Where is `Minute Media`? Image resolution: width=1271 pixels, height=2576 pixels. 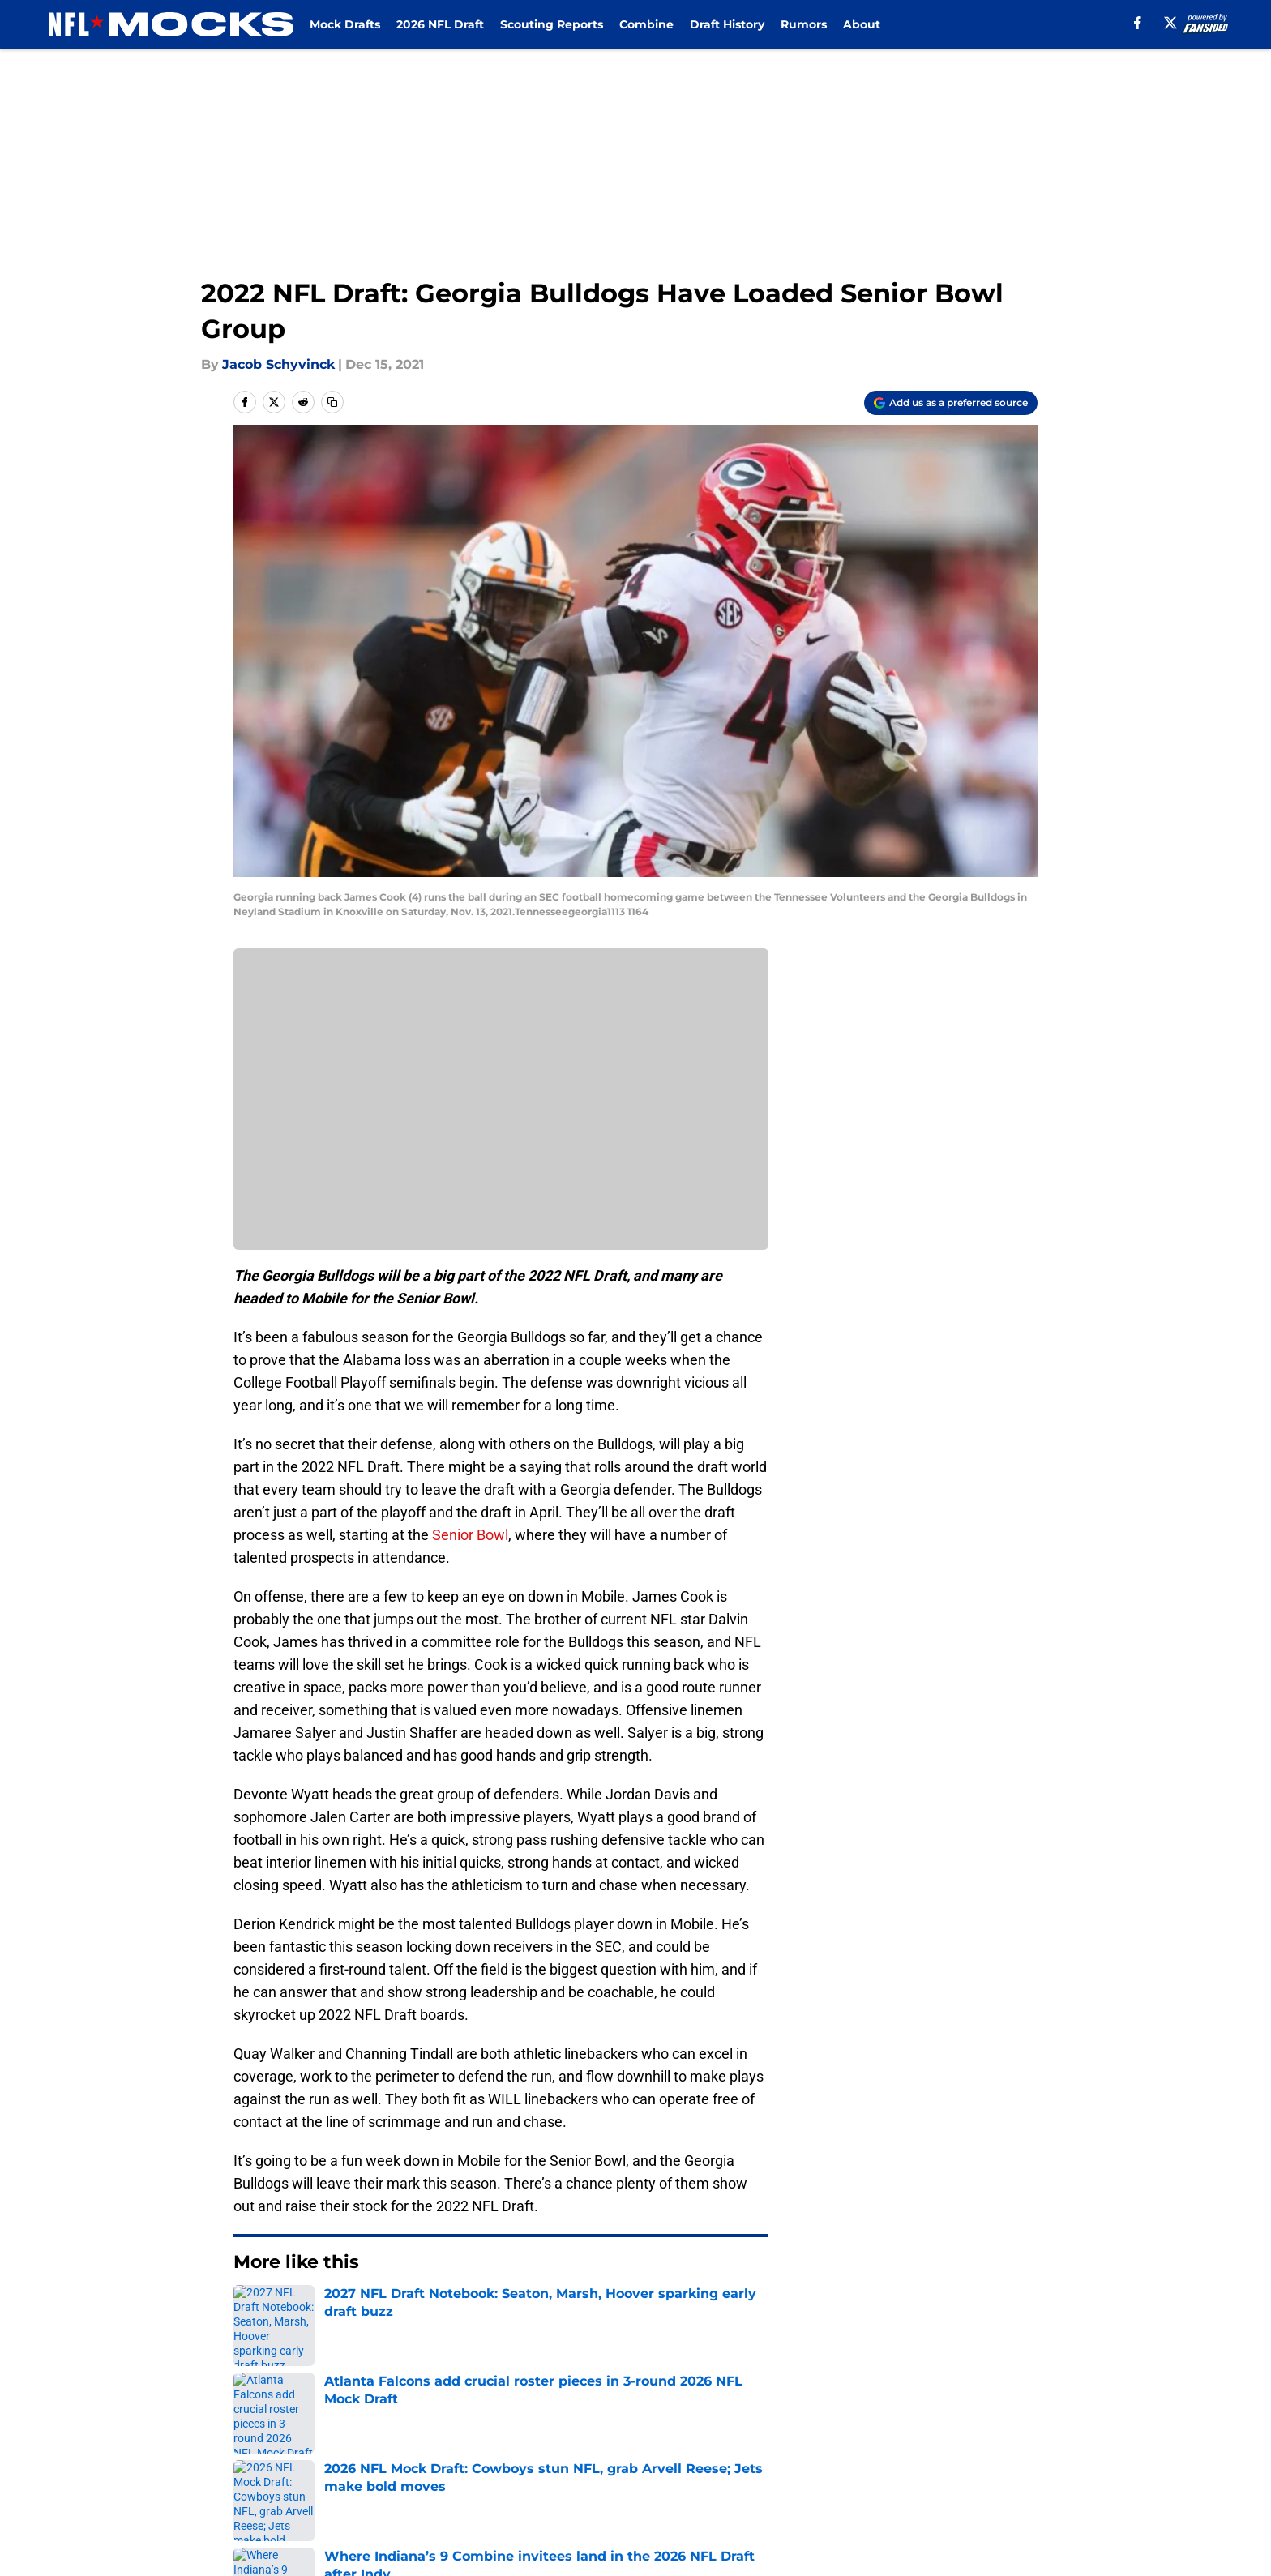 Minute Media is located at coordinates (147, 2528).